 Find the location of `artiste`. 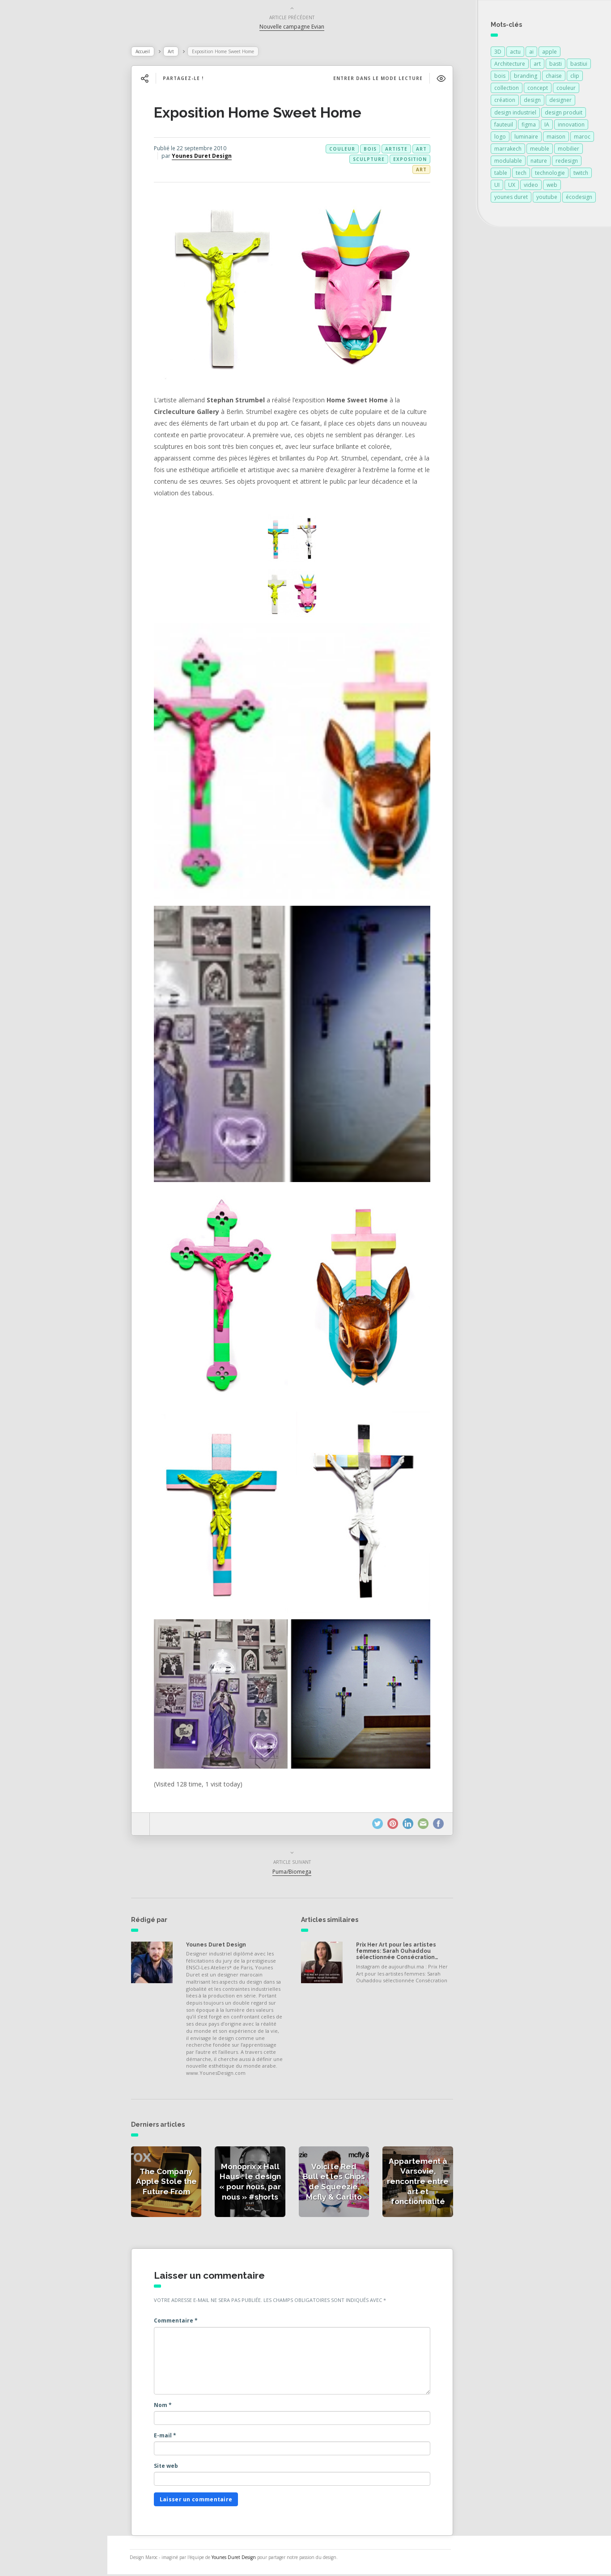

artiste is located at coordinates (403, 151).